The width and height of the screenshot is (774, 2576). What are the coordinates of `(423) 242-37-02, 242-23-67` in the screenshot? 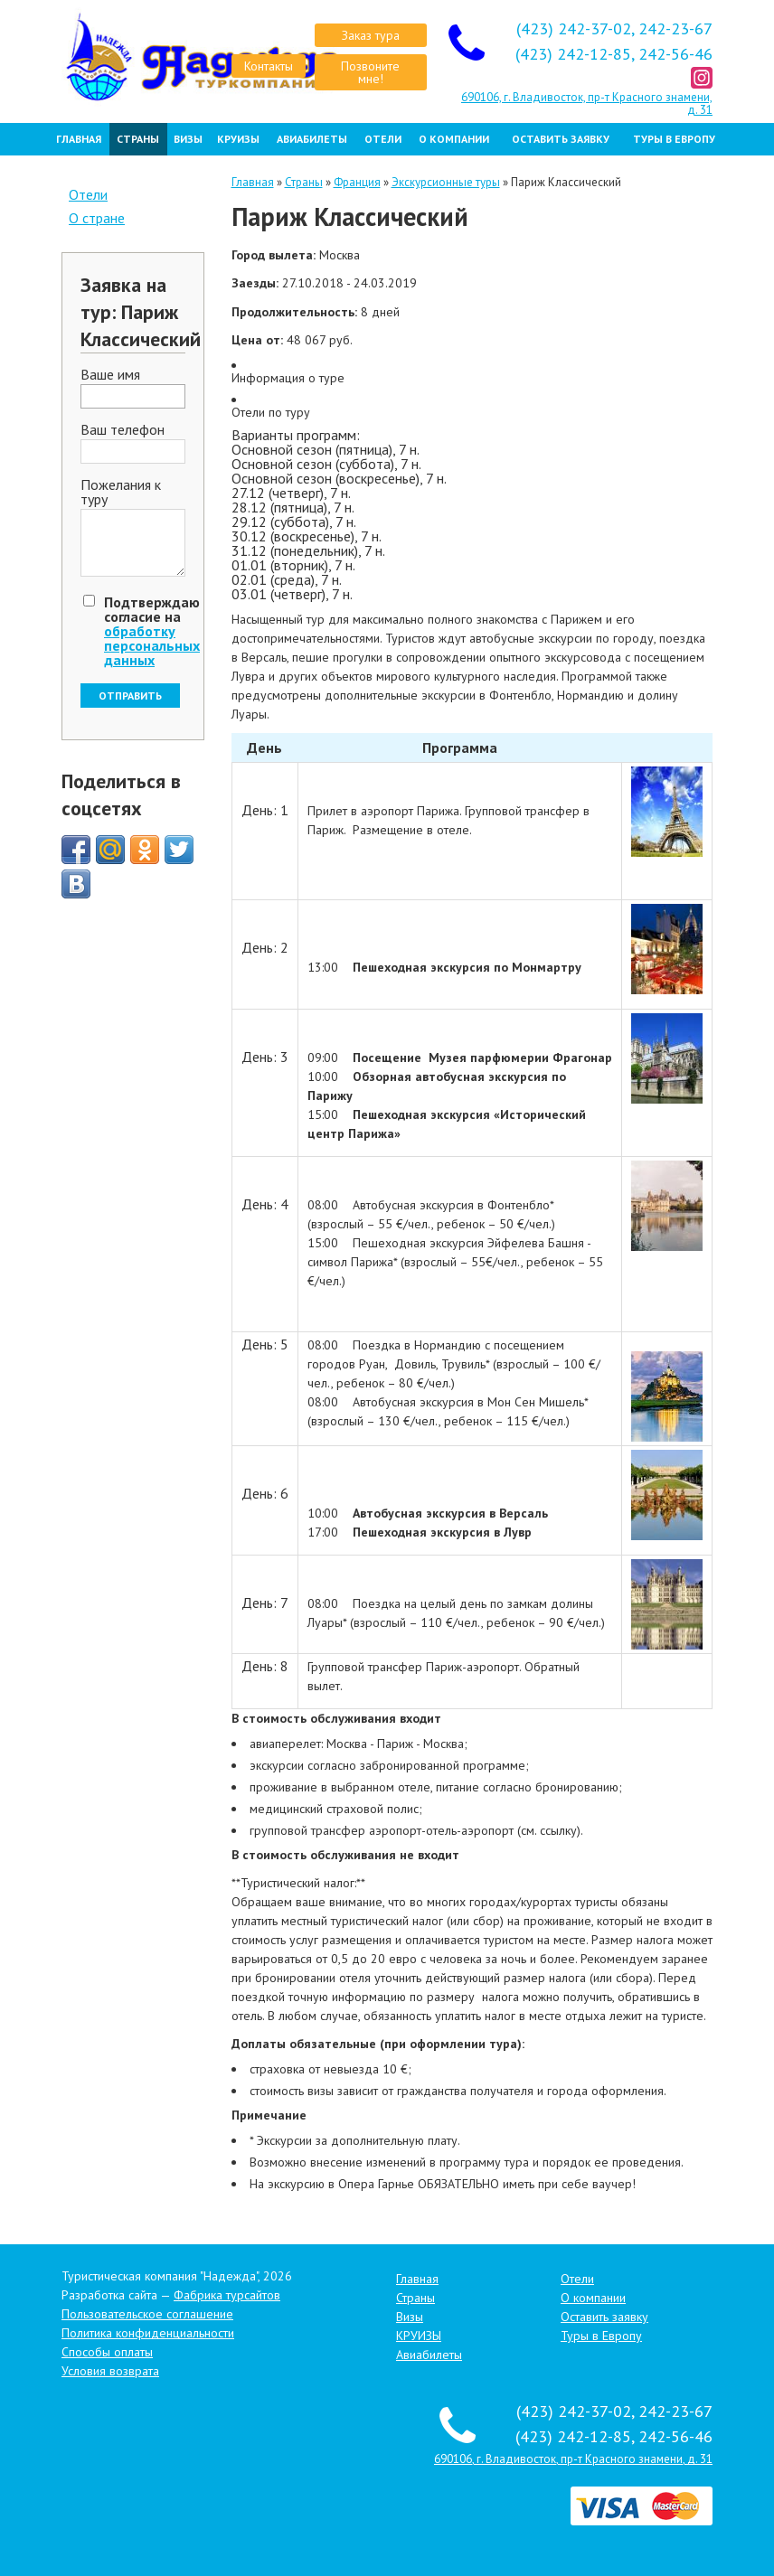 It's located at (614, 28).